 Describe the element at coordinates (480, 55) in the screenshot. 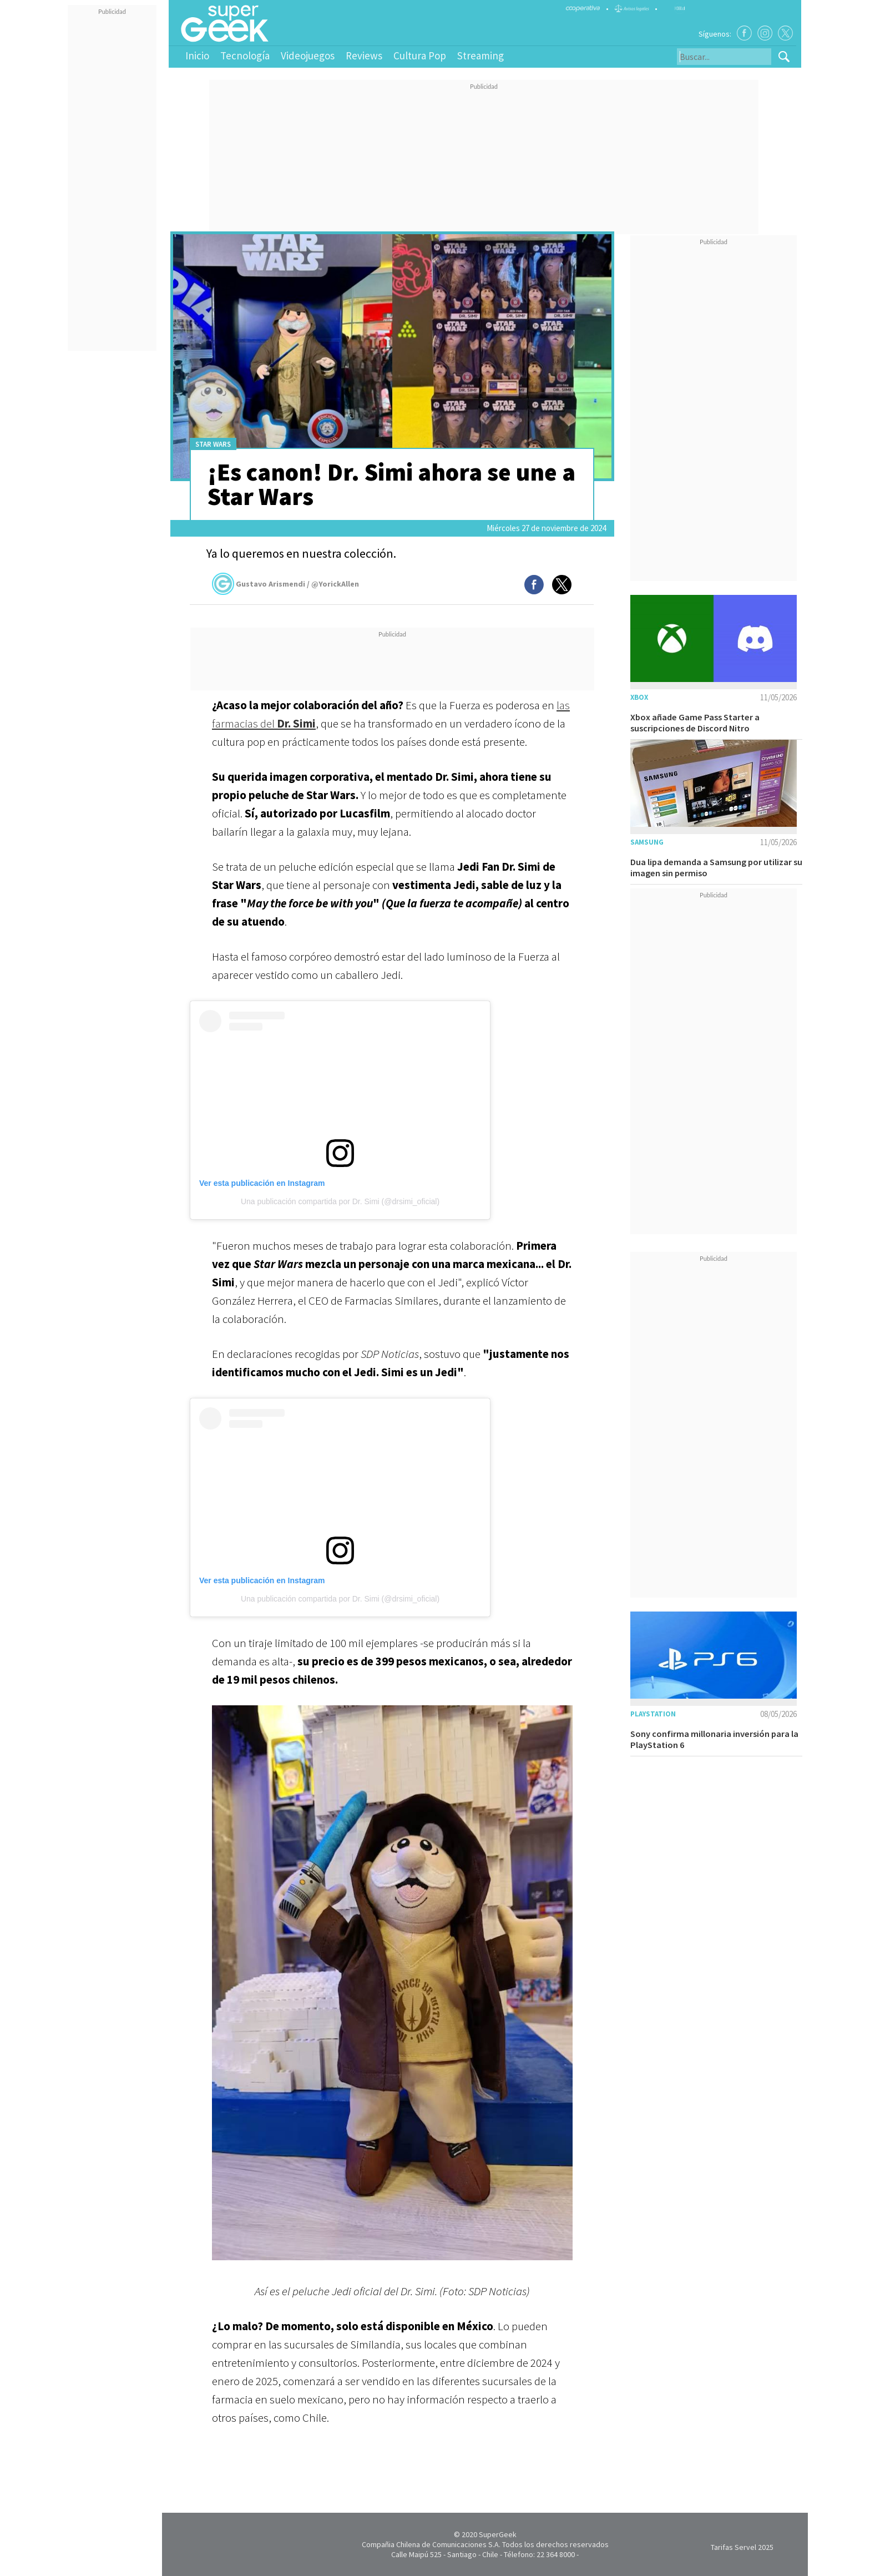

I see `Streaming` at that location.